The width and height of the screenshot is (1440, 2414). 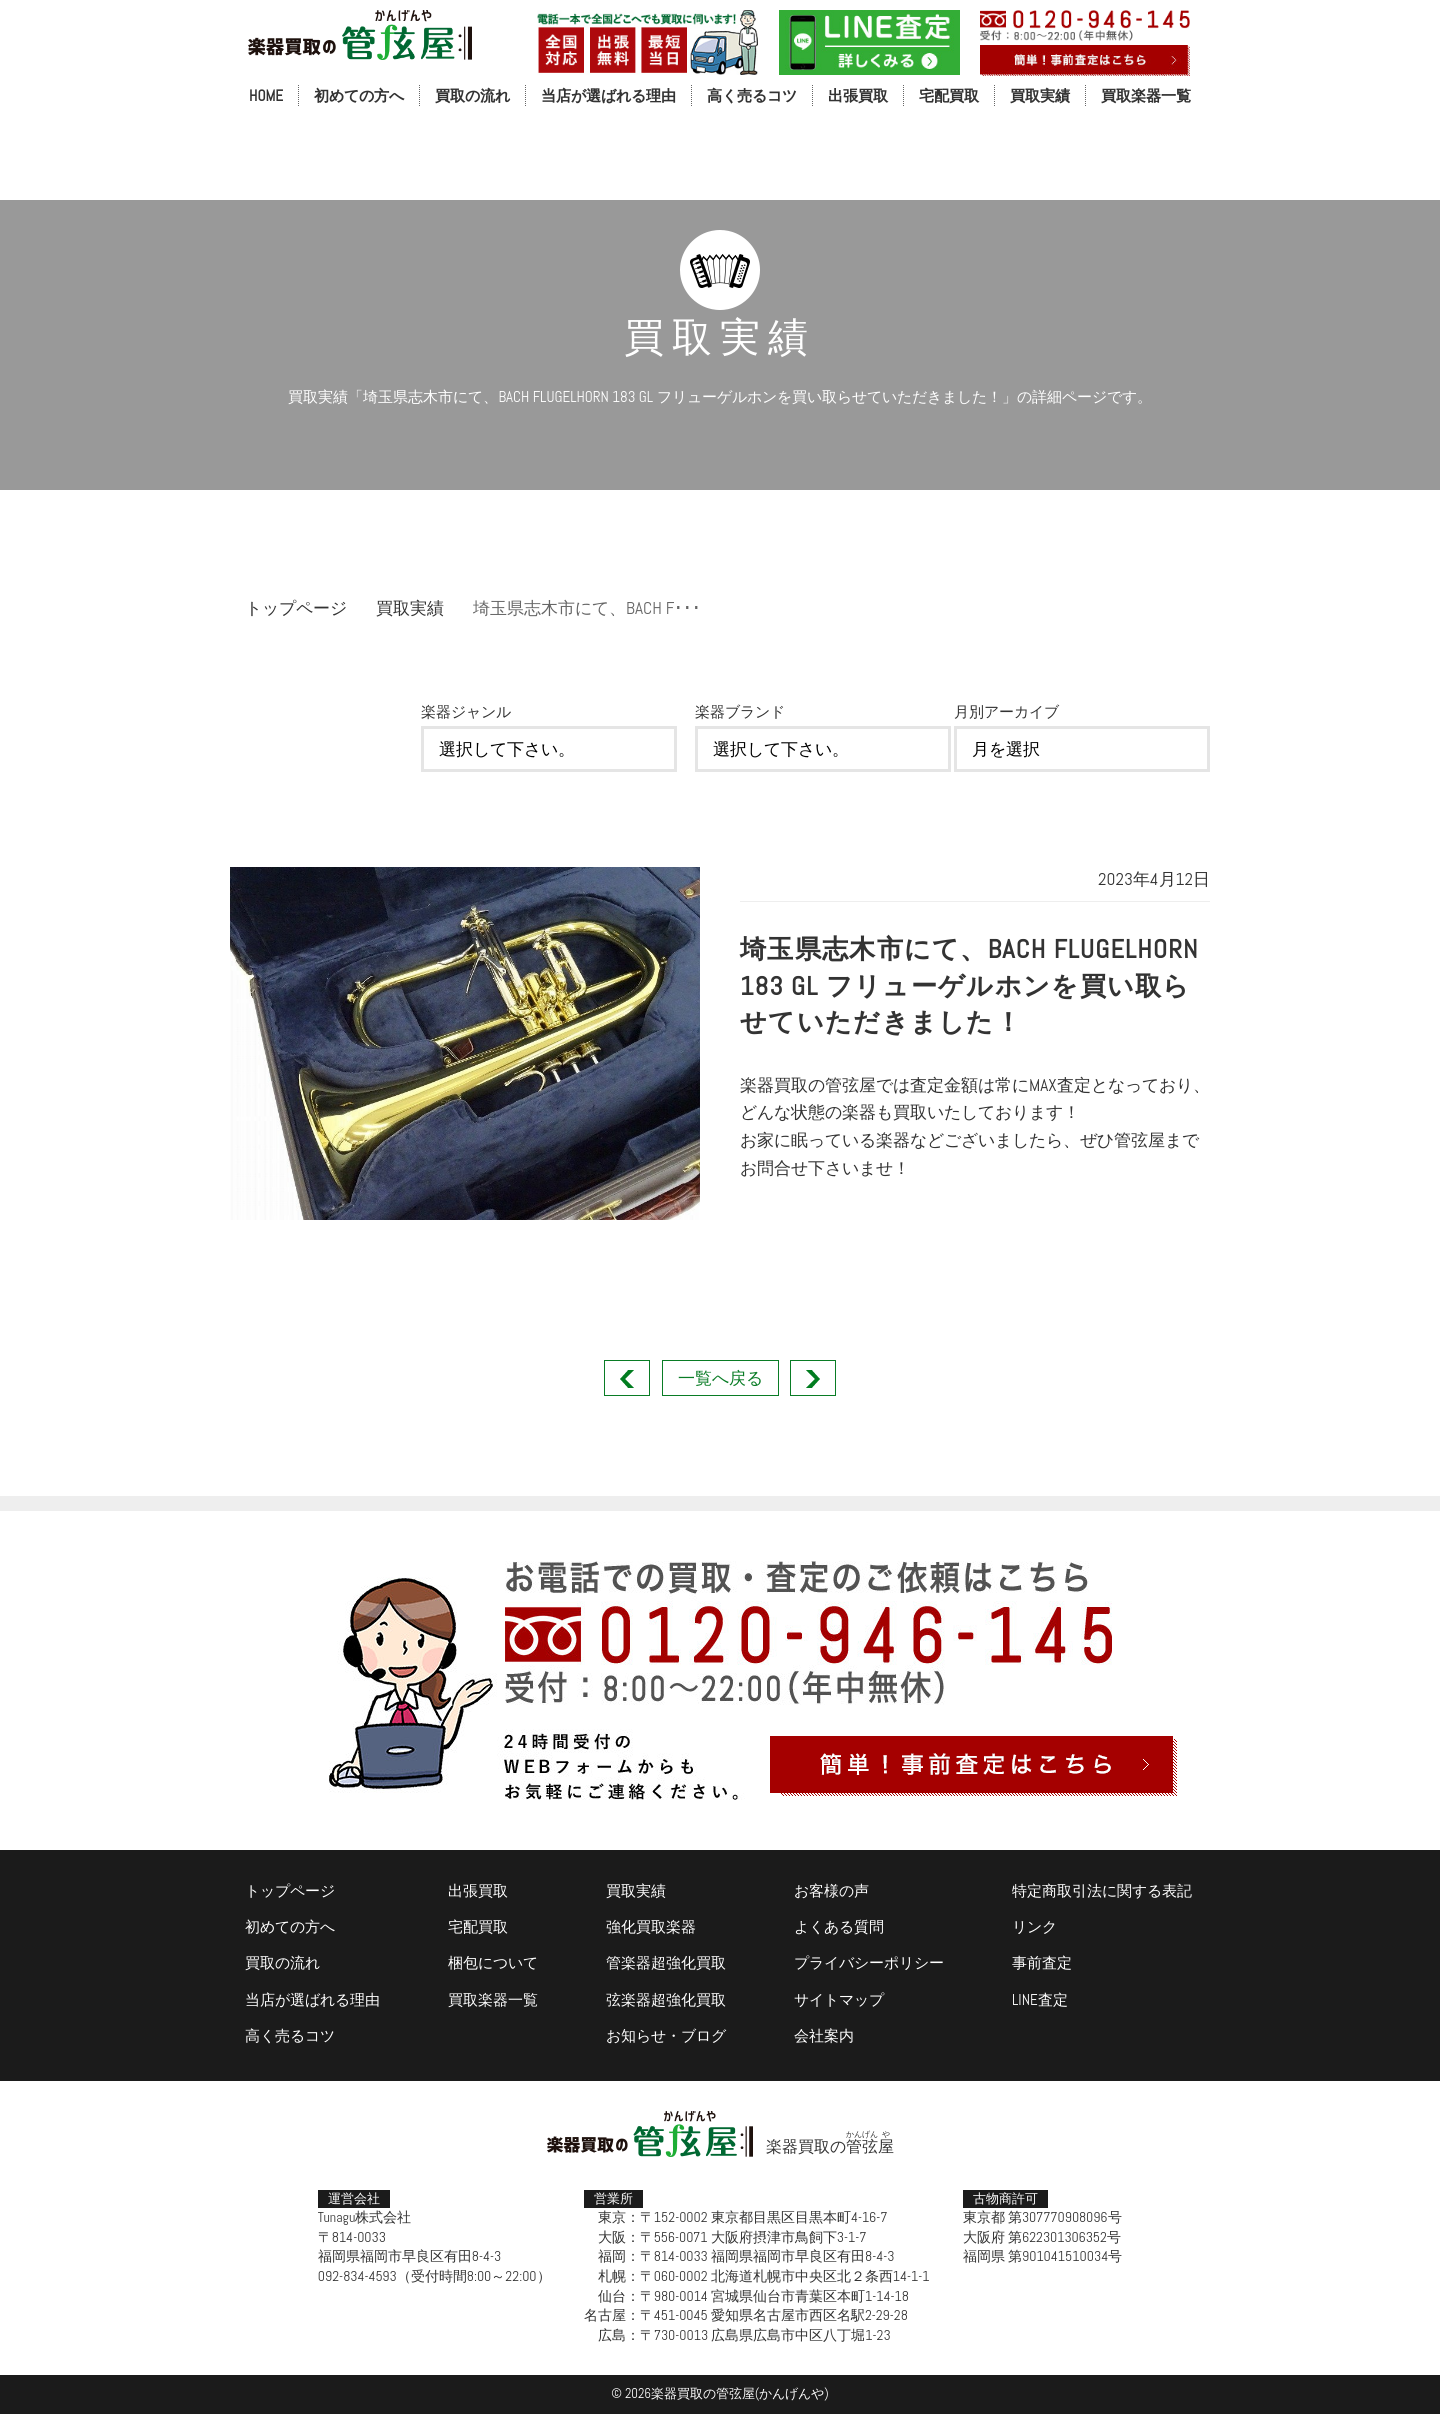 What do you see at coordinates (1040, 1999) in the screenshot?
I see `LINE査定` at bounding box center [1040, 1999].